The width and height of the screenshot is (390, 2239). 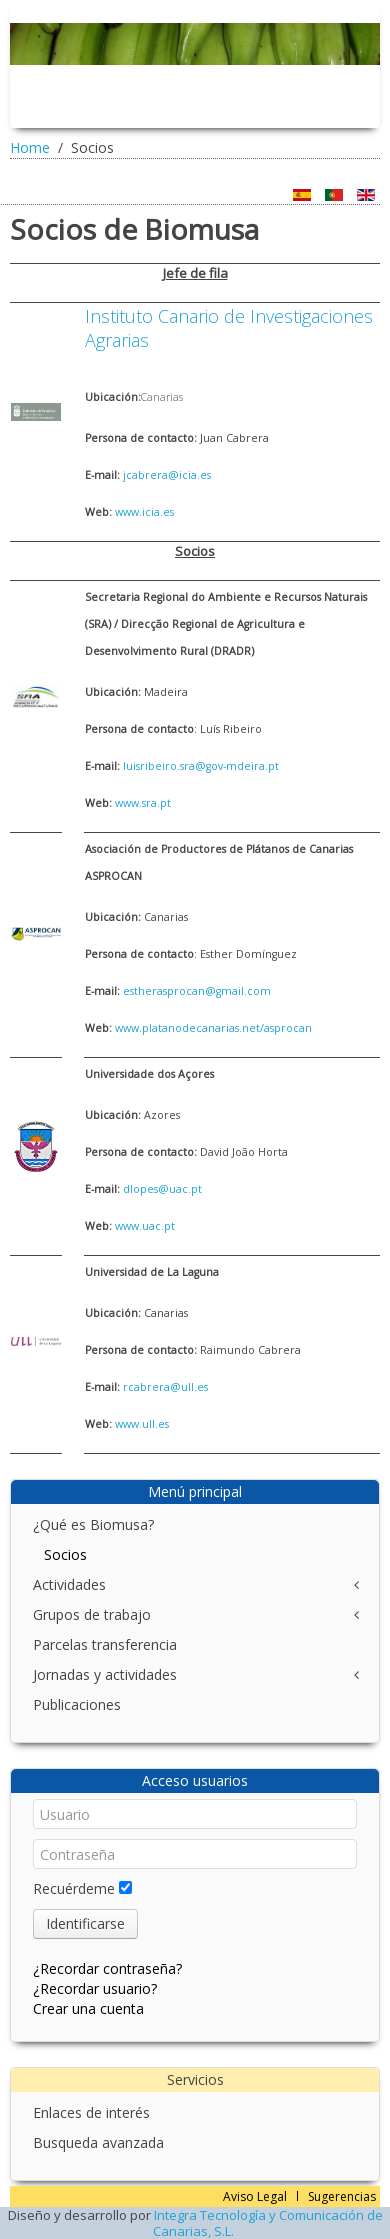 What do you see at coordinates (167, 475) in the screenshot?
I see `jcabrera@icia.es` at bounding box center [167, 475].